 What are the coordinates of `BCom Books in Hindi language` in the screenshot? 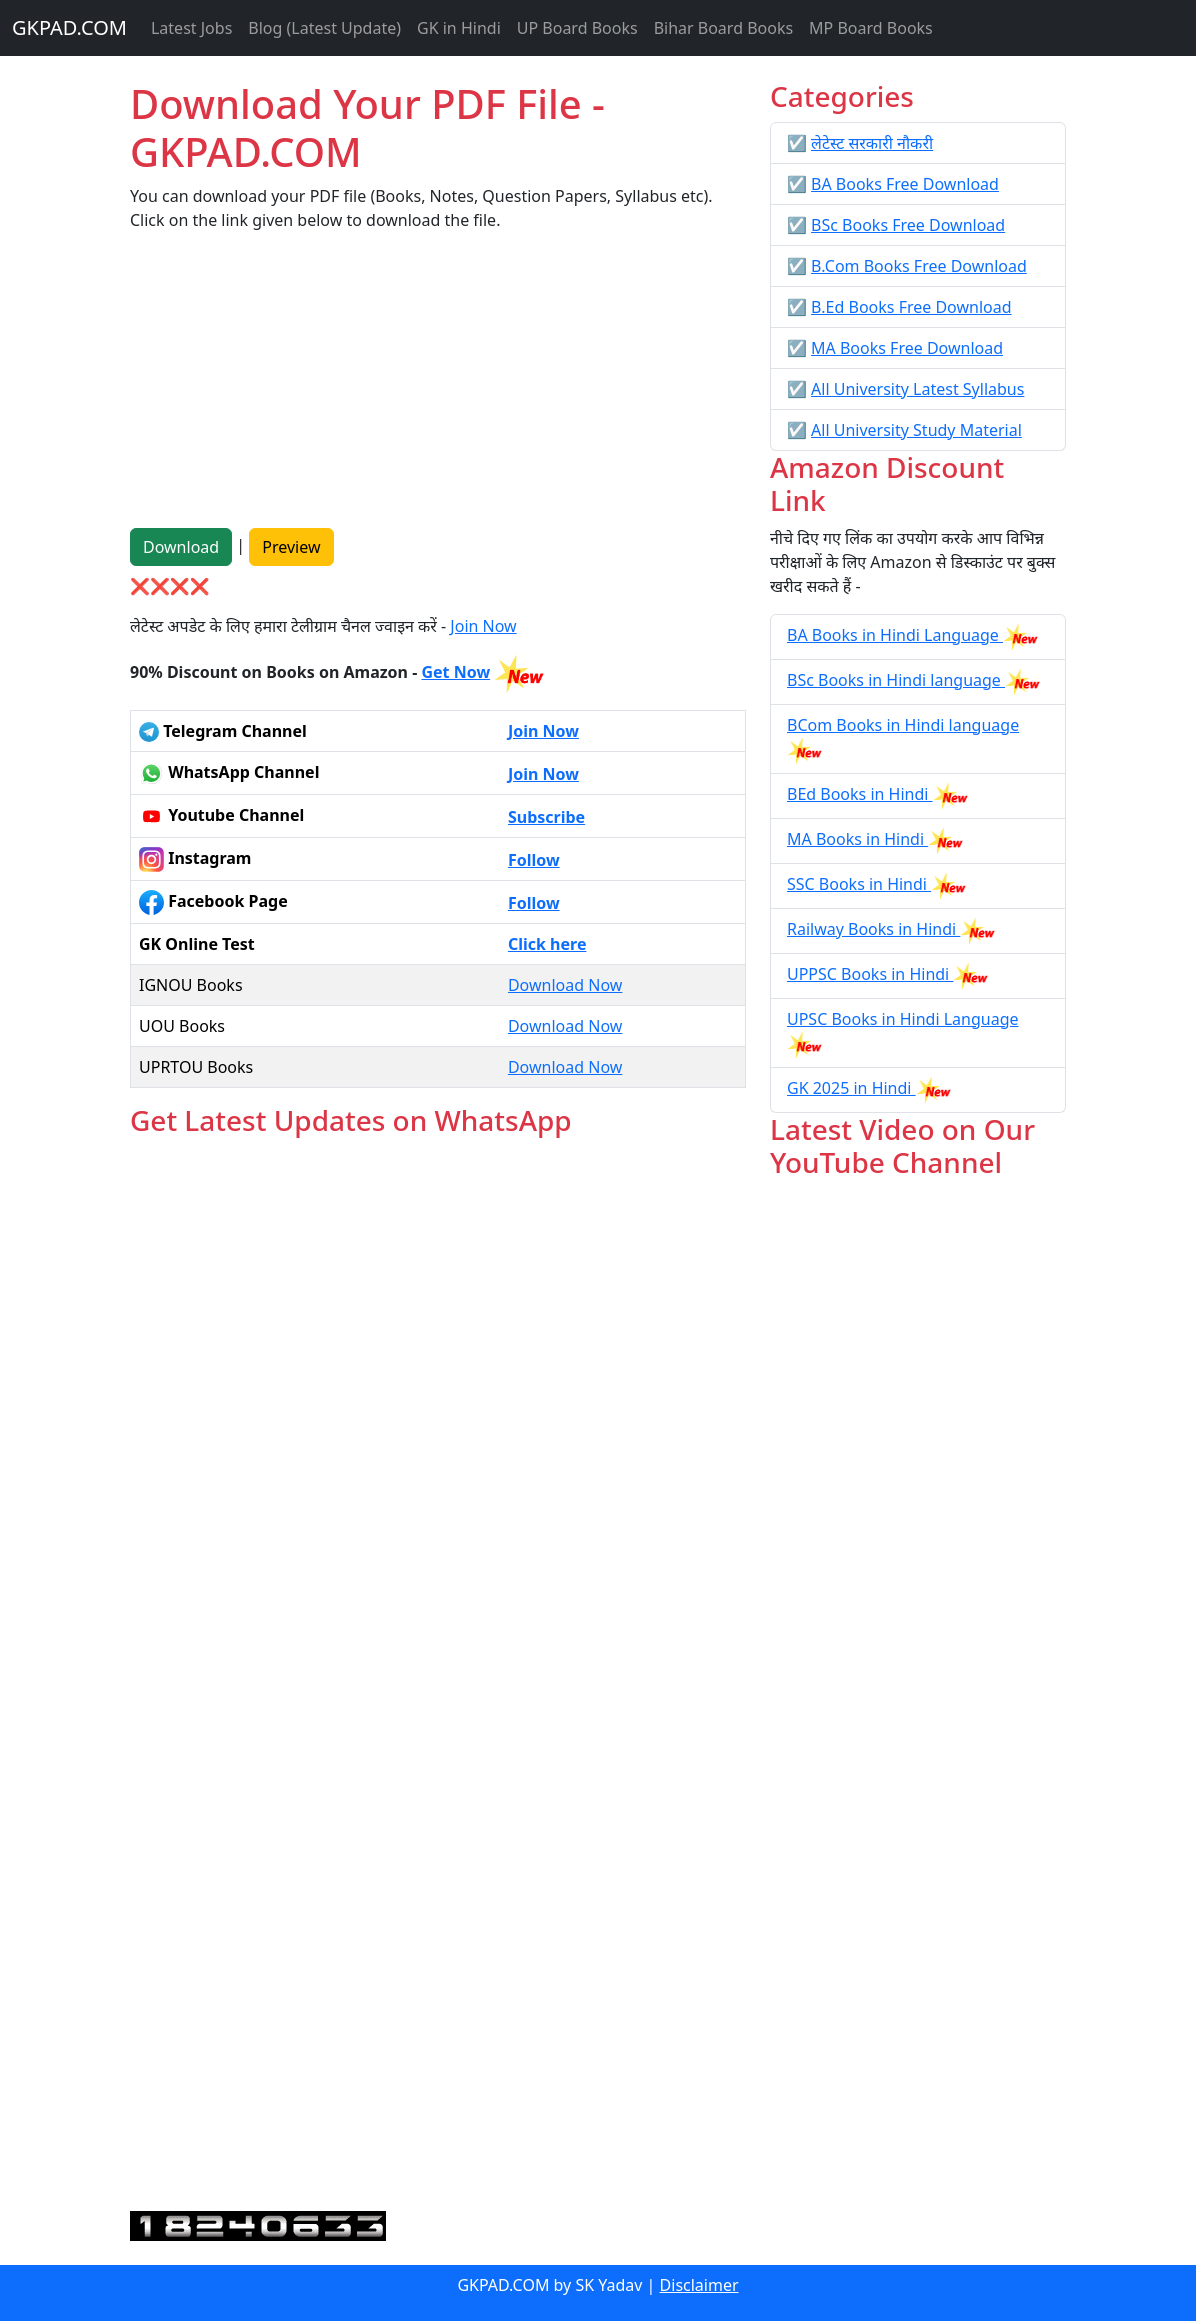 It's located at (903, 725).